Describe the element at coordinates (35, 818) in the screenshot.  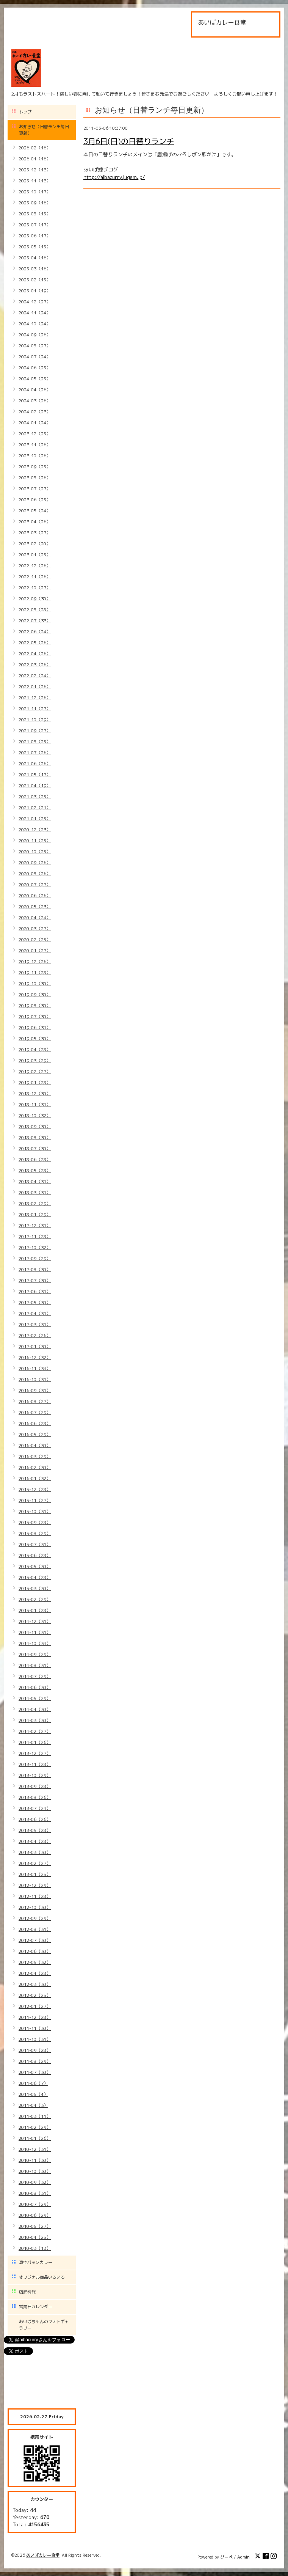
I see `2021-01（25）` at that location.